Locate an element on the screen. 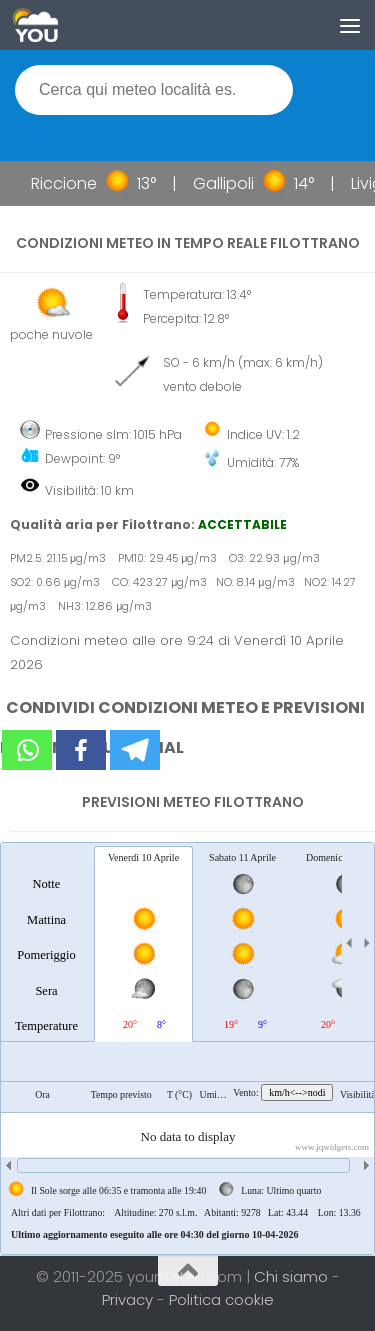 This screenshot has width=375, height=1331. Politica cookie is located at coordinates (221, 1299).